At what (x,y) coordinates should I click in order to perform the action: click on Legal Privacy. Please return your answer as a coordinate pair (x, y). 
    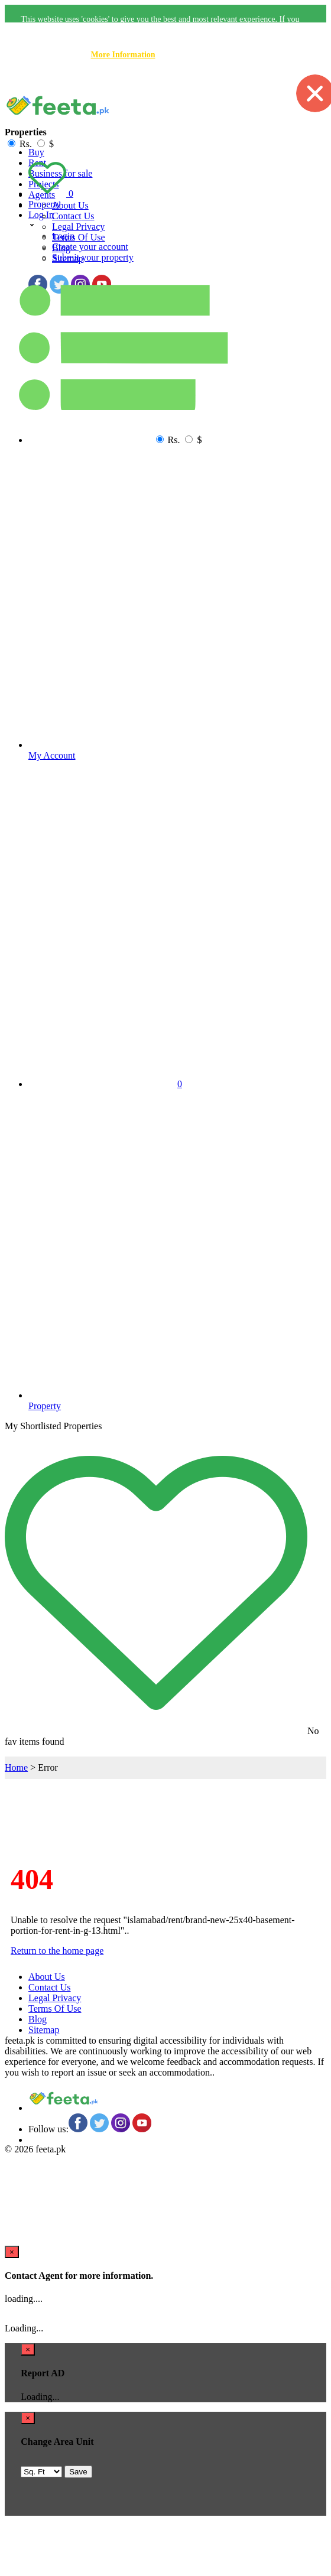
    Looking at the image, I should click on (78, 227).